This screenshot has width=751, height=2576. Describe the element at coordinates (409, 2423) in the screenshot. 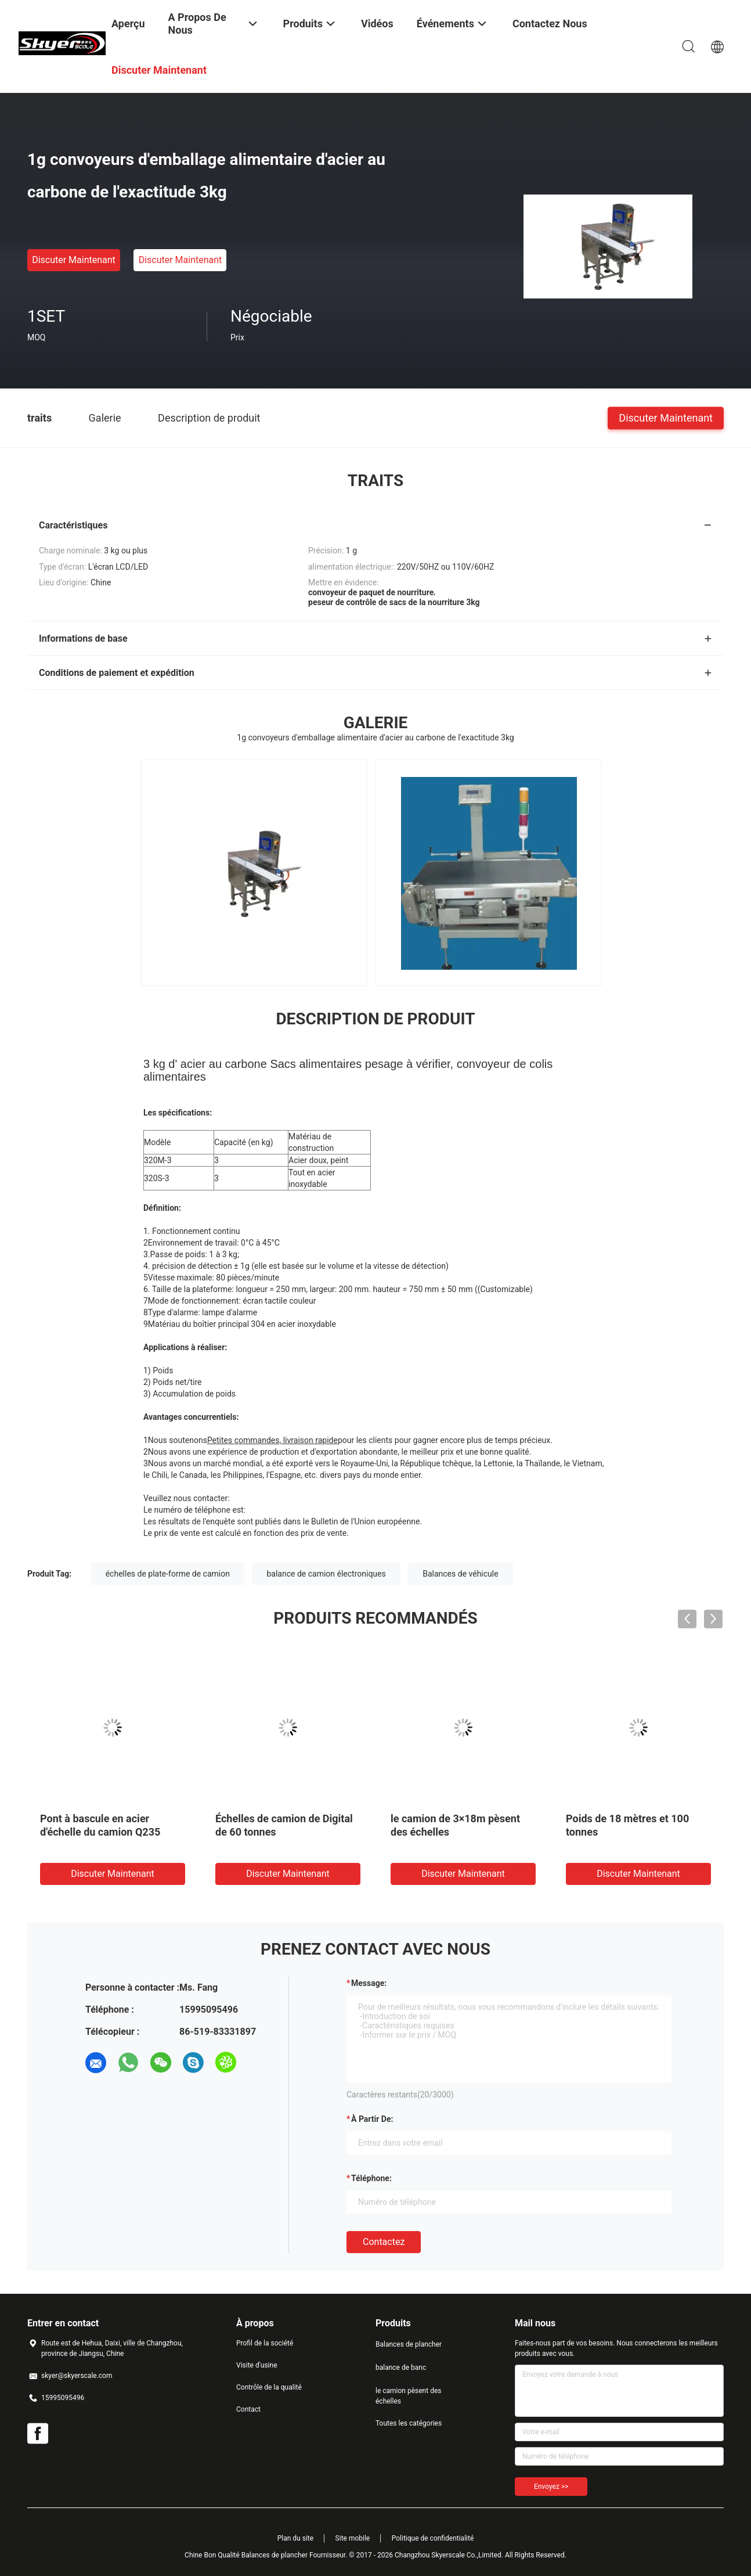

I see `Toutes les catégories` at that location.